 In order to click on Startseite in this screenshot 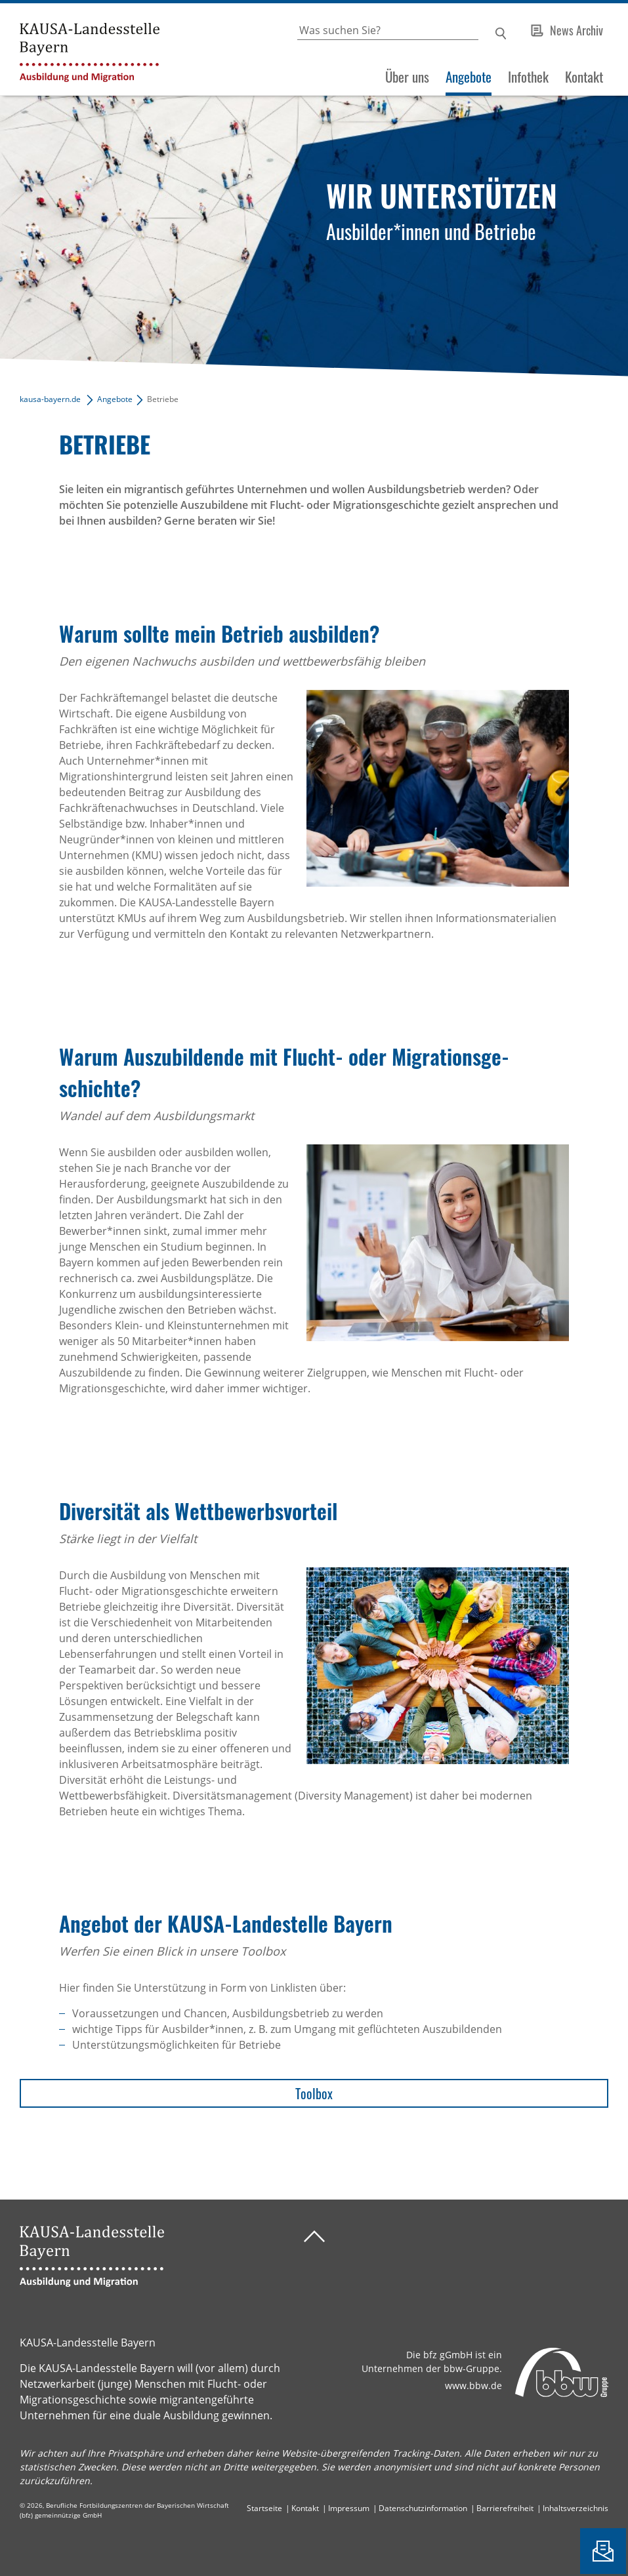, I will do `click(264, 2508)`.